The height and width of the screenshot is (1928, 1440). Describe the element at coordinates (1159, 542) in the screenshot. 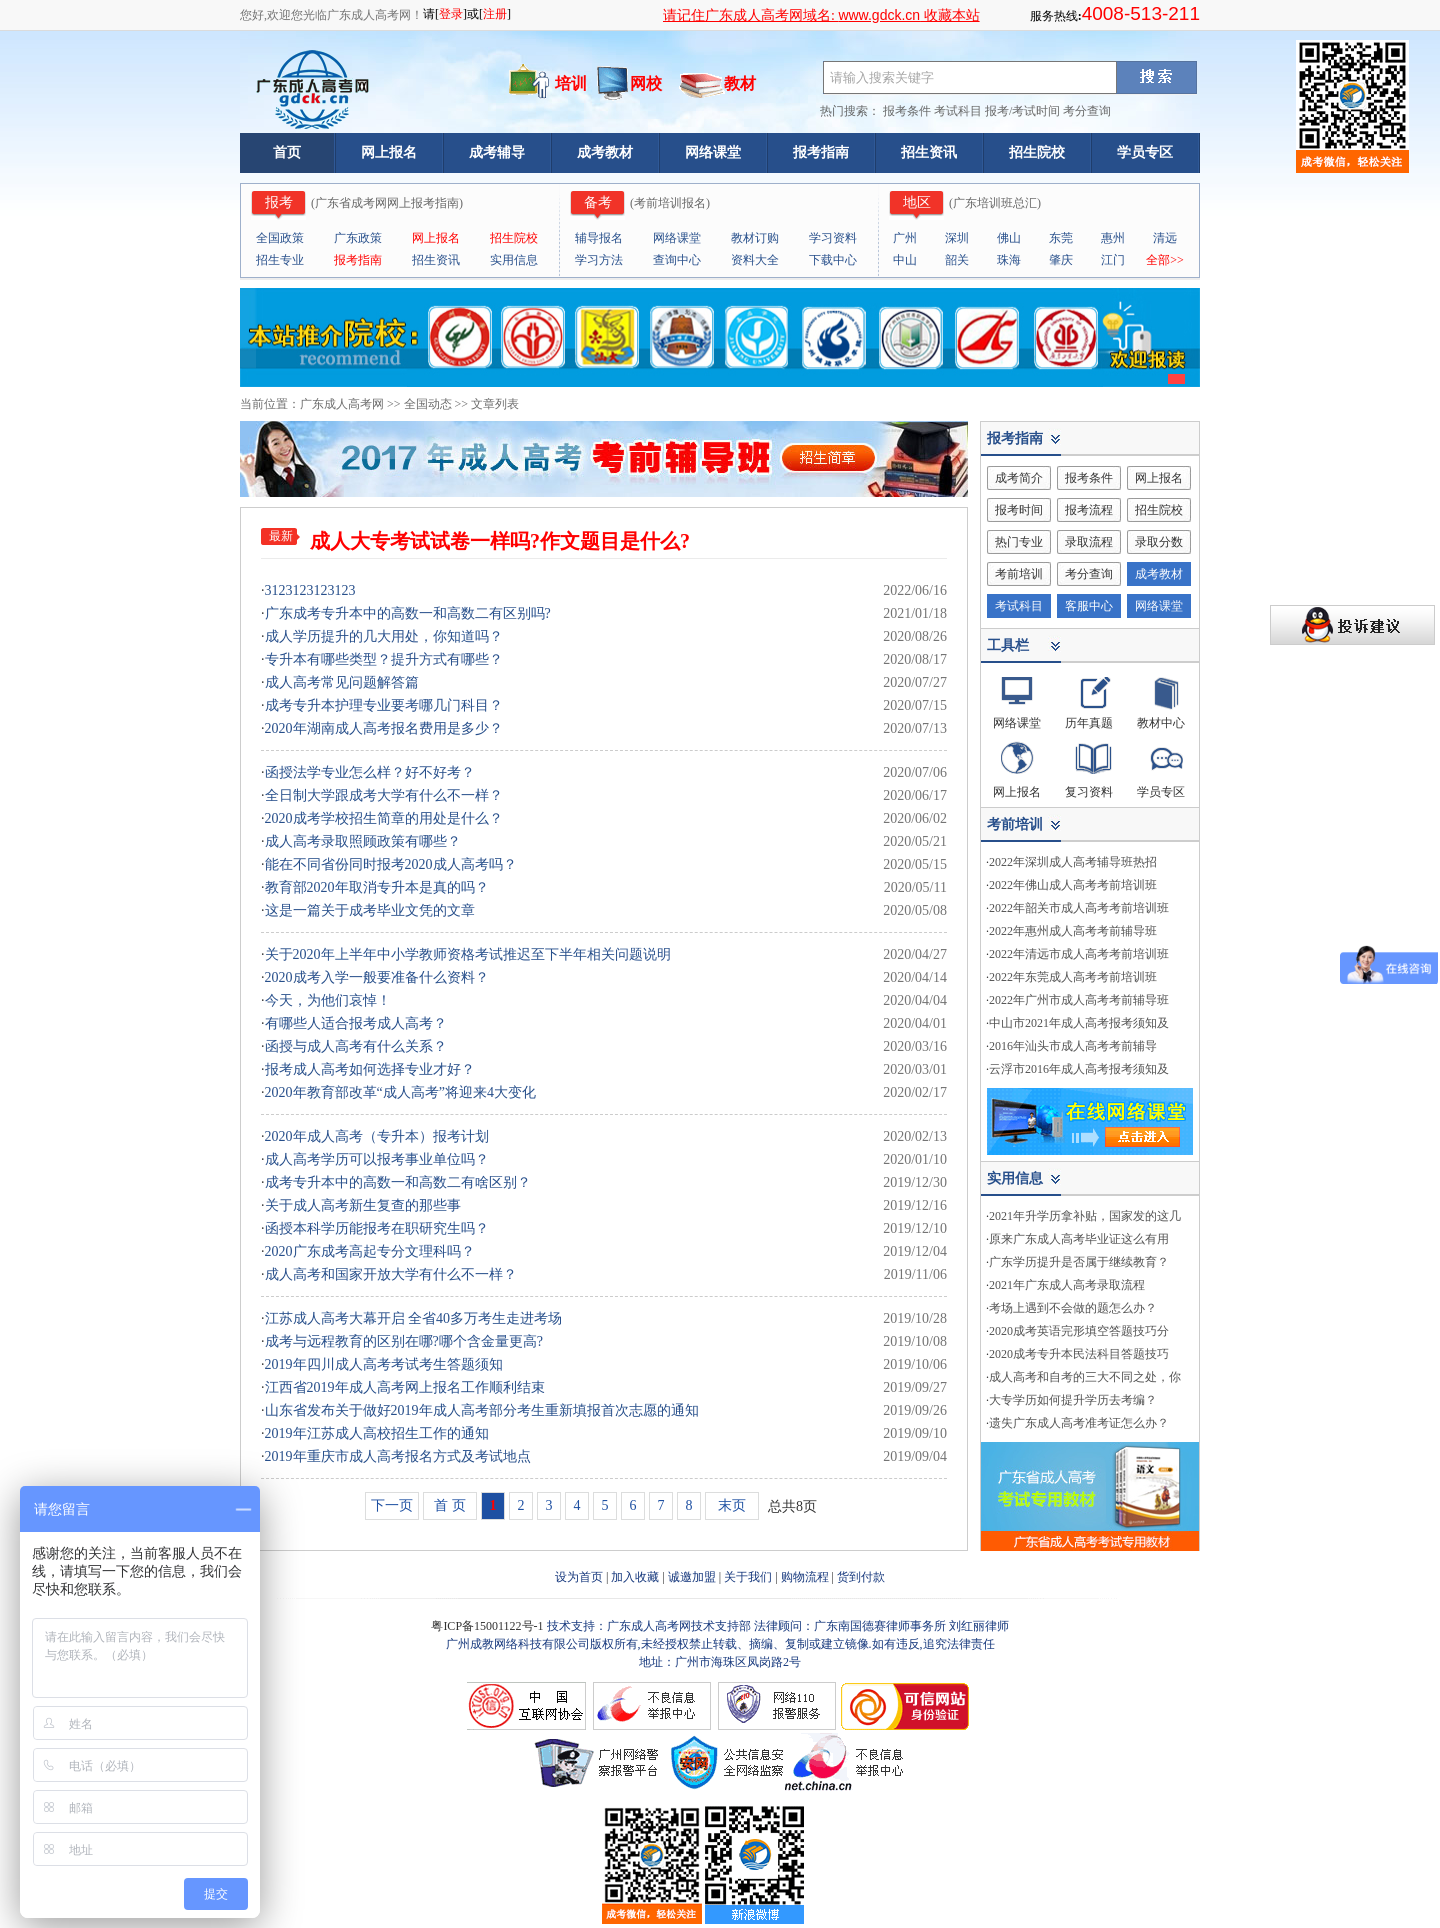

I see `录取分数` at that location.